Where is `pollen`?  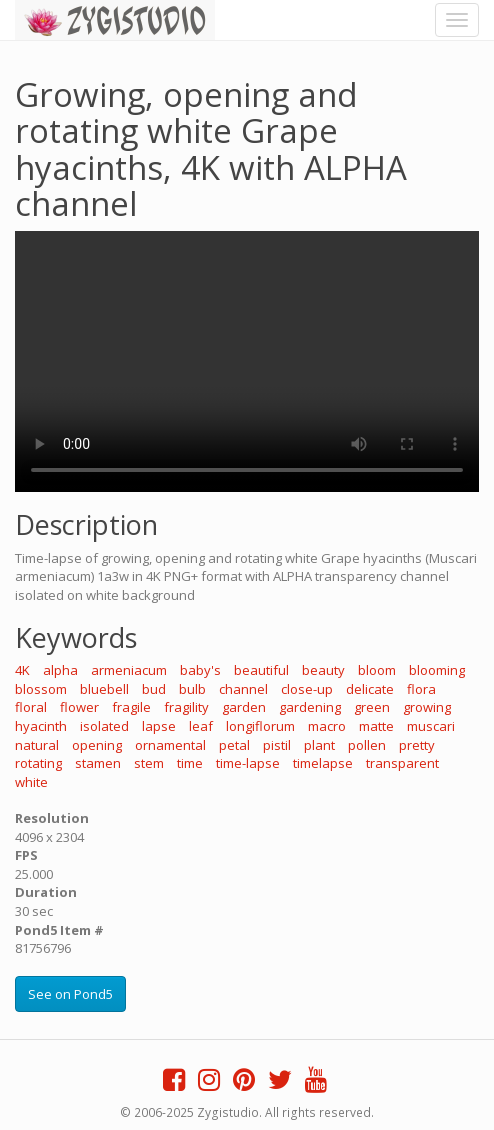 pollen is located at coordinates (367, 745).